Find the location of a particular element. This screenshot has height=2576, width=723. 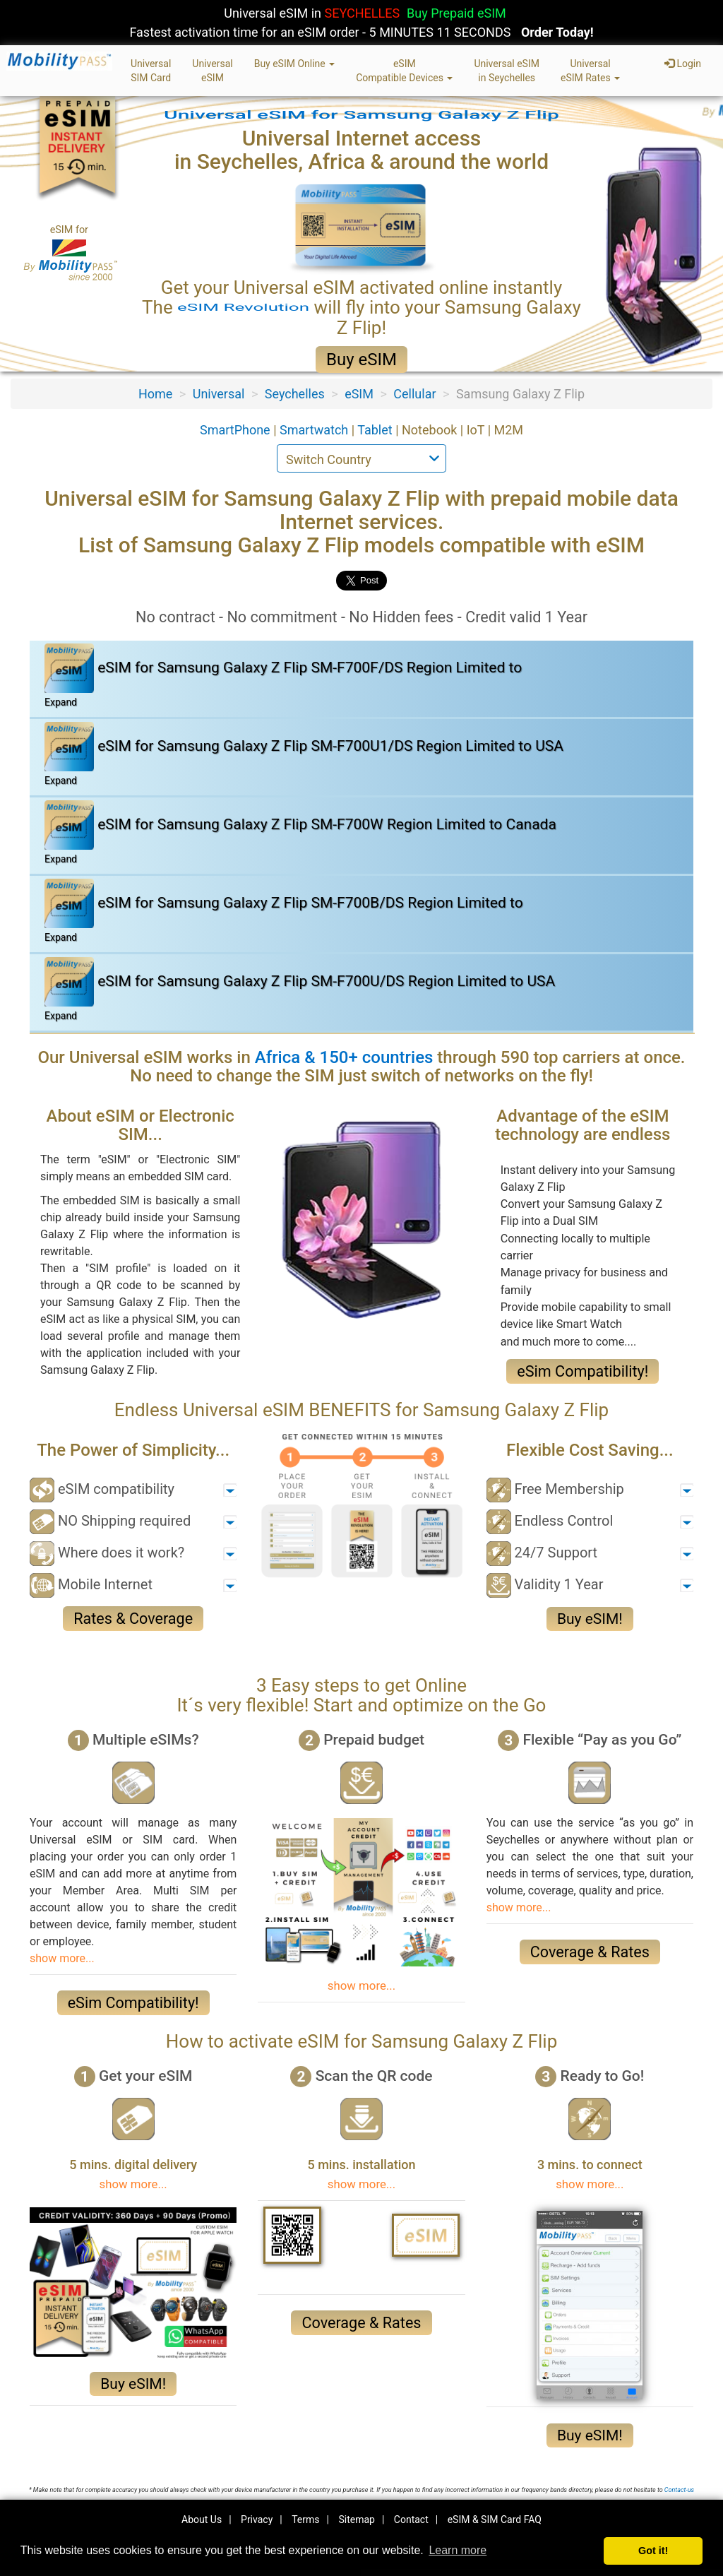

Coverage & Rates is located at coordinates (590, 1952).